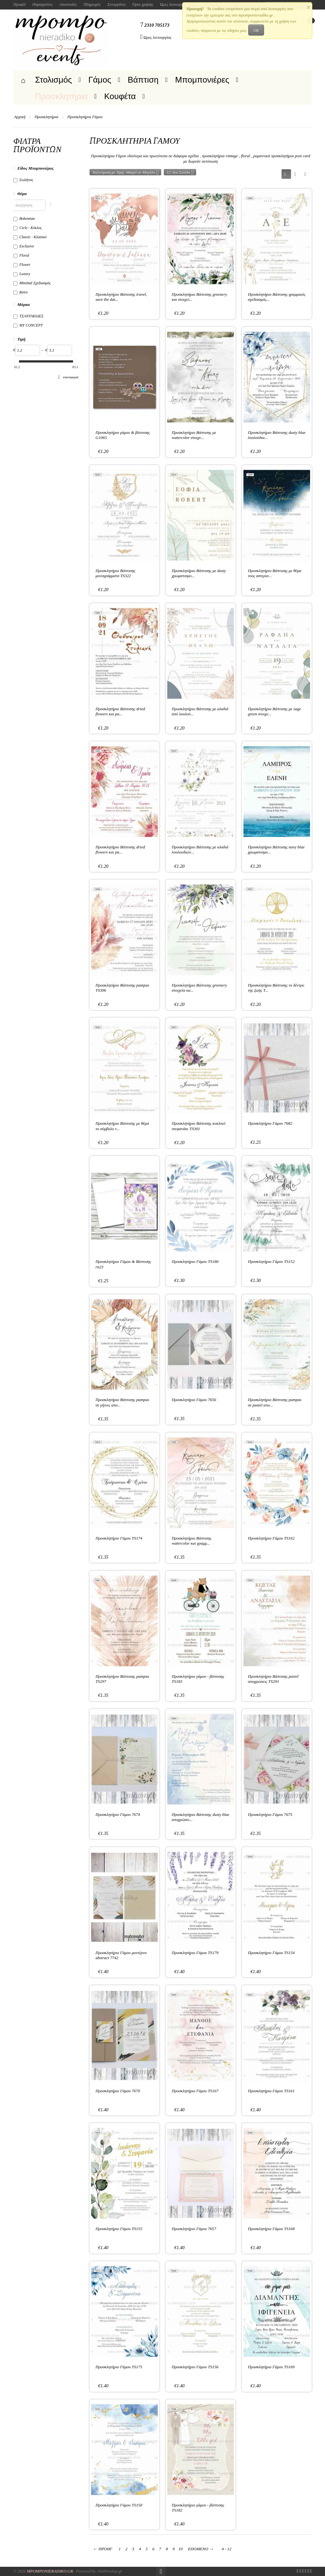 This screenshot has width=325, height=2576. Describe the element at coordinates (270, 1814) in the screenshot. I see `Προσκλητήριο Γάμου 7675` at that location.